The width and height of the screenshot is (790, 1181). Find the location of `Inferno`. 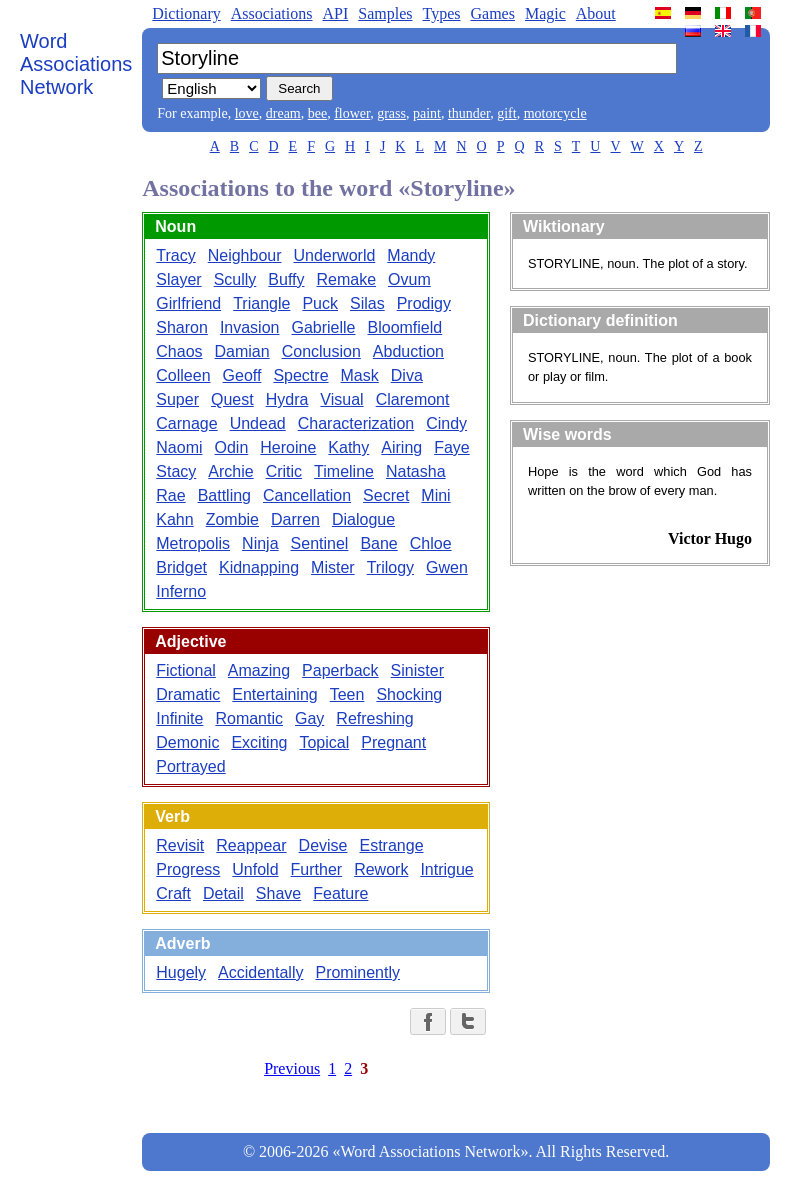

Inferno is located at coordinates (181, 591).